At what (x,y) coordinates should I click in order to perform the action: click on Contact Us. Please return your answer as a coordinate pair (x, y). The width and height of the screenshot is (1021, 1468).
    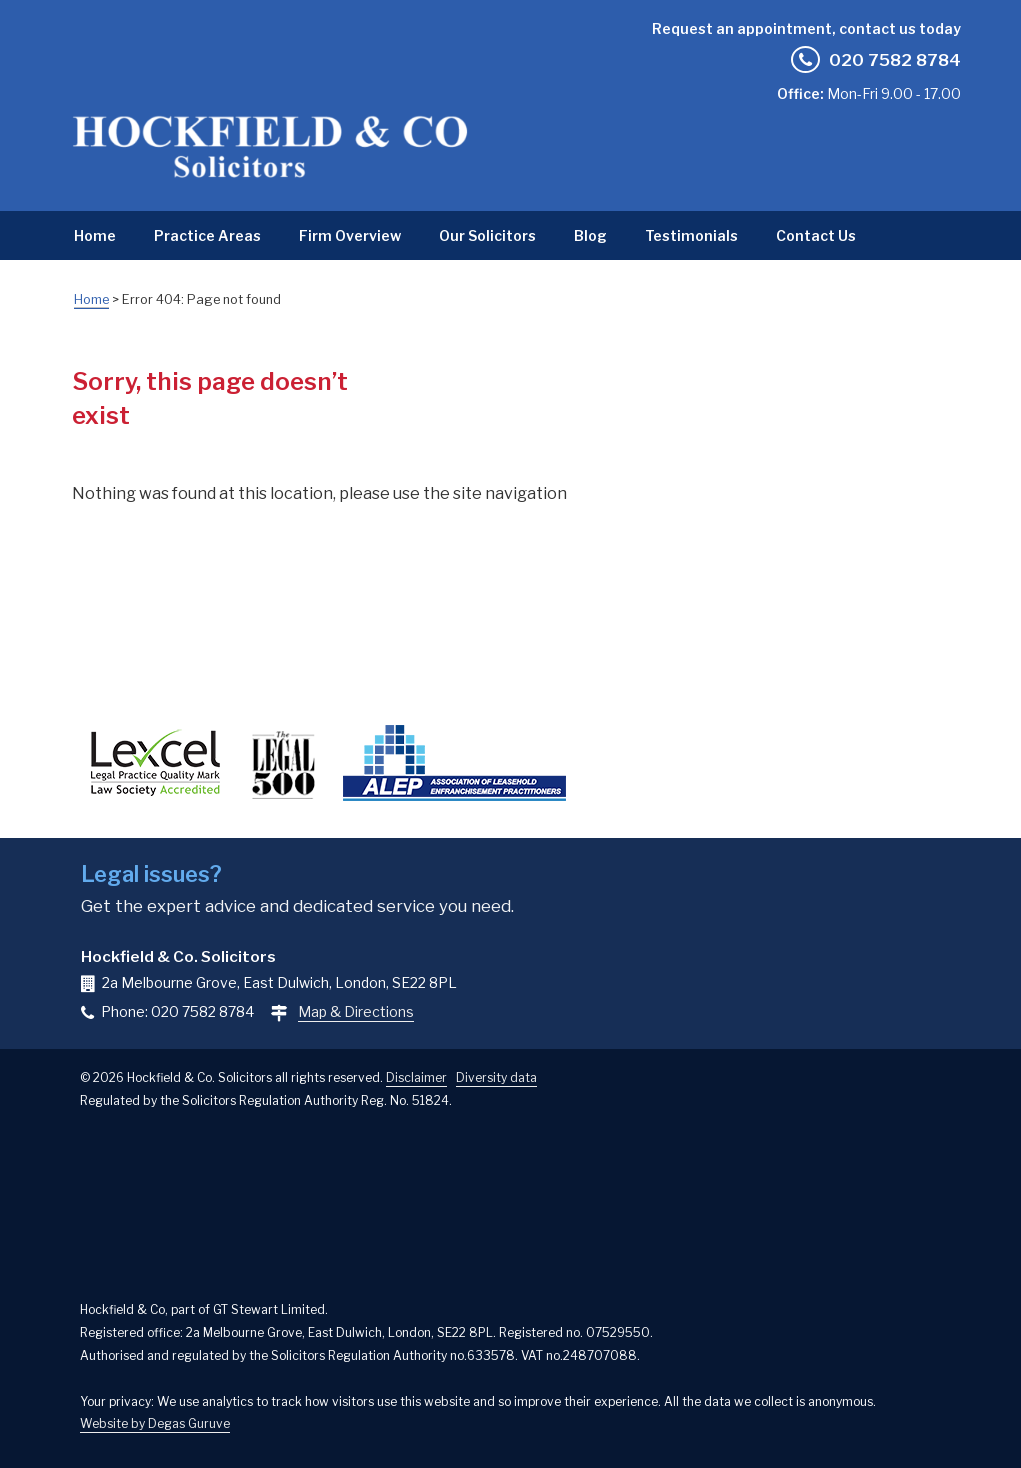
    Looking at the image, I should click on (816, 235).